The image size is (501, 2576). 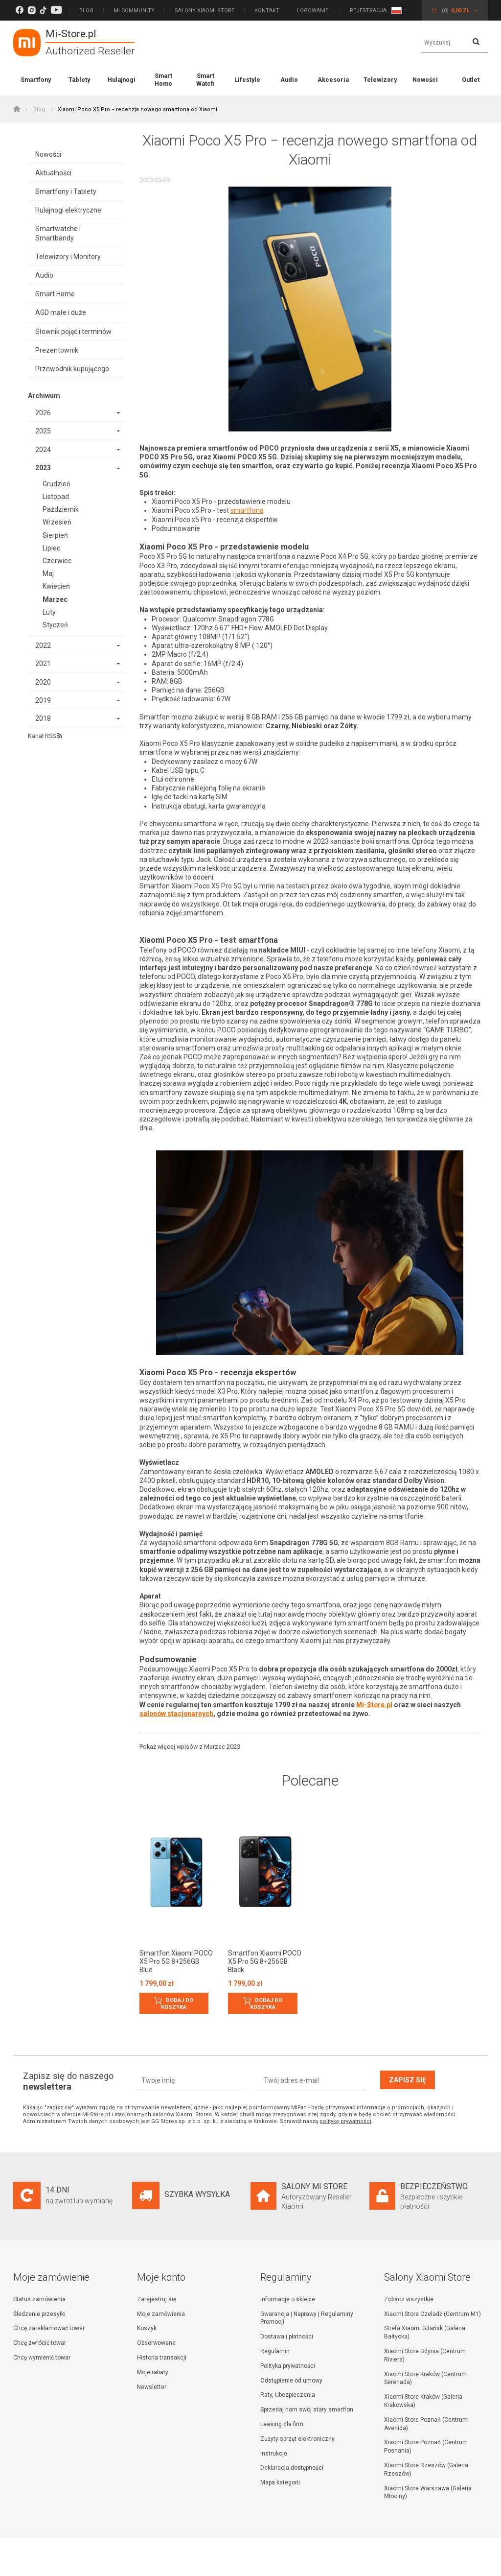 I want to click on 2022, so click(x=43, y=645).